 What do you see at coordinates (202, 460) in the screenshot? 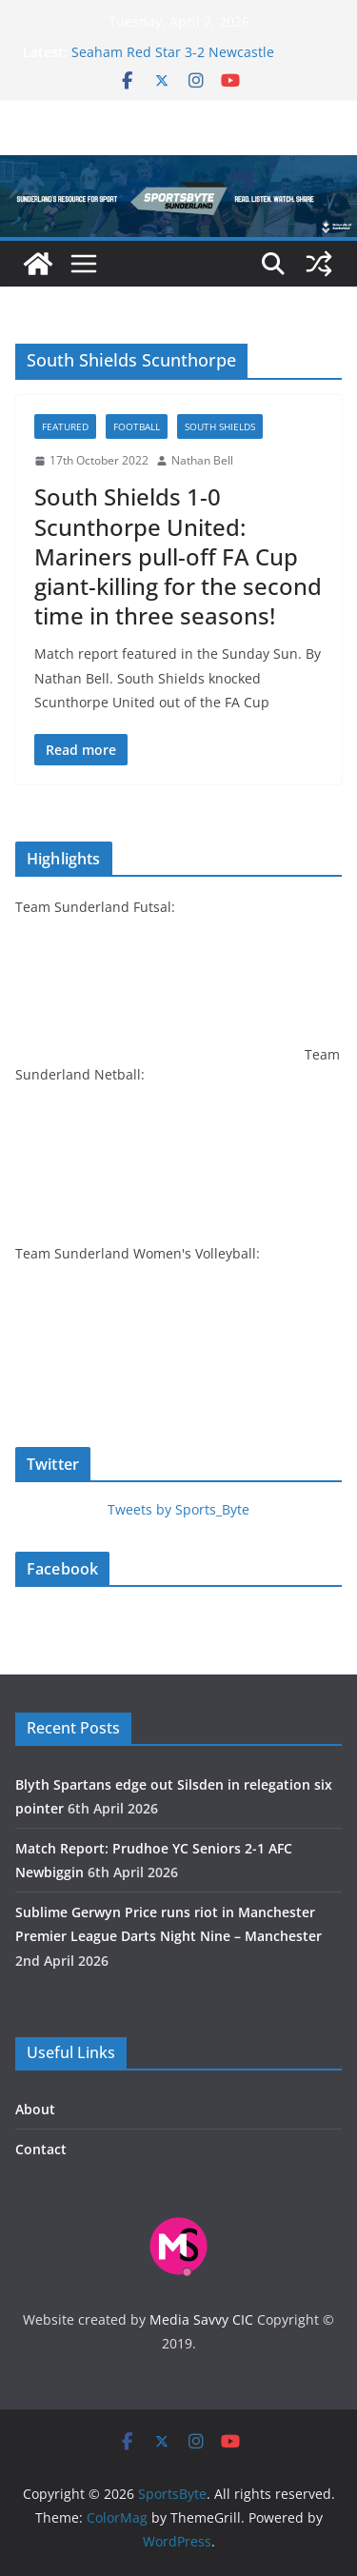
I see `Nathan Bell` at bounding box center [202, 460].